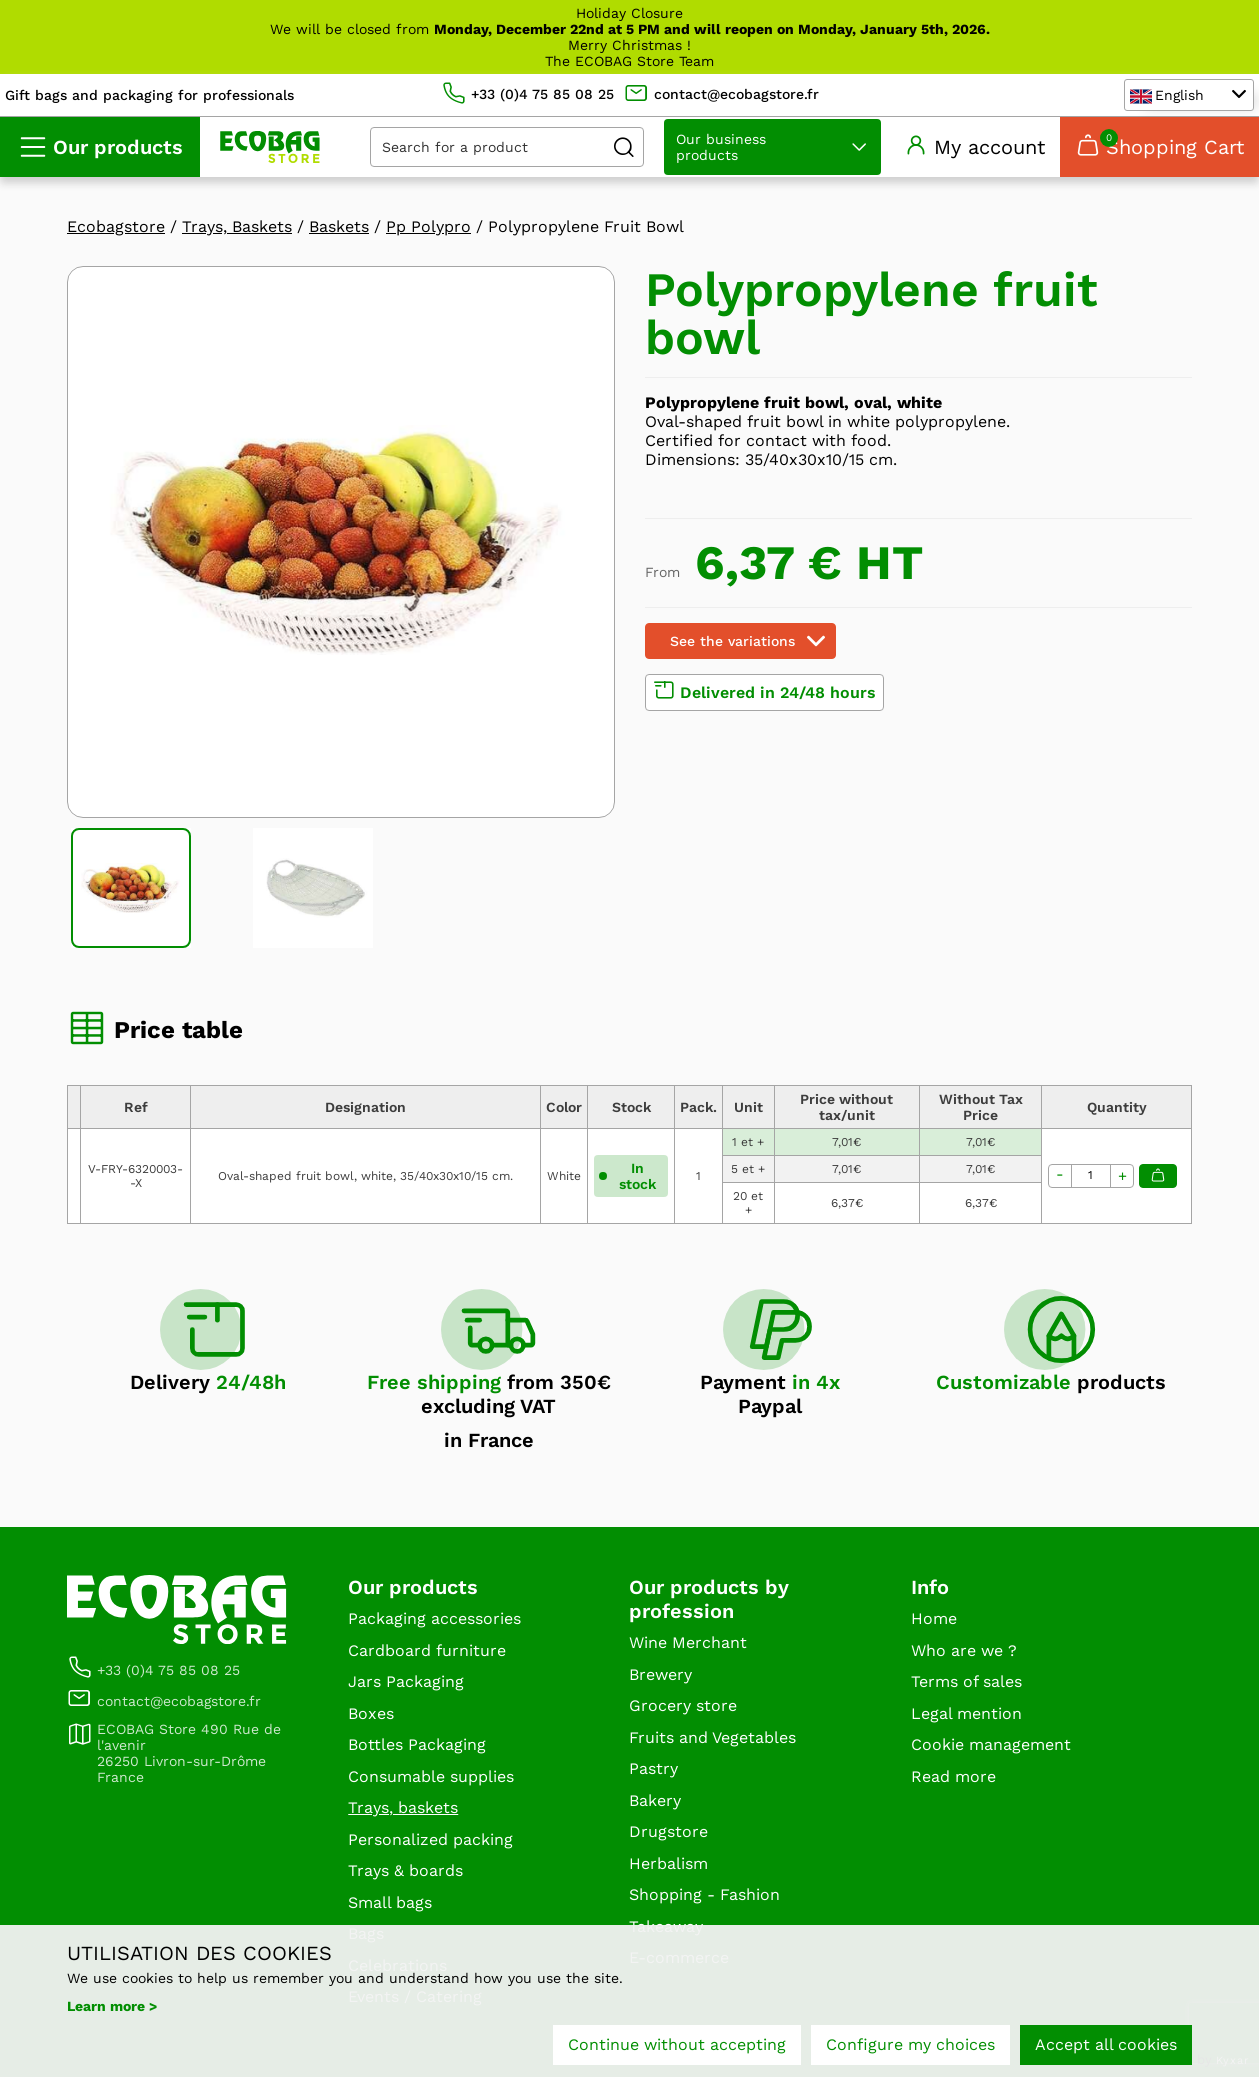 The image size is (1259, 2077). Describe the element at coordinates (910, 2044) in the screenshot. I see `Configure my choices` at that location.